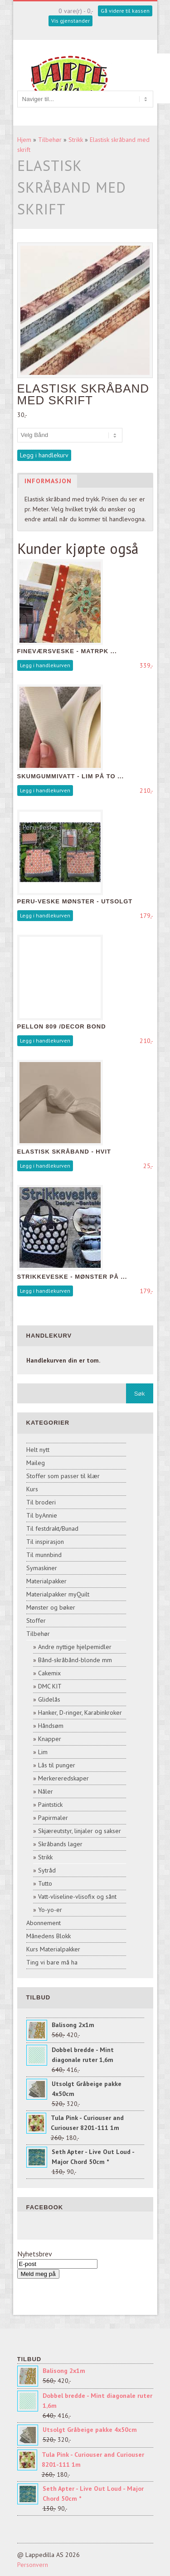 The height and width of the screenshot is (2576, 170). What do you see at coordinates (49, 1739) in the screenshot?
I see `Knapper` at bounding box center [49, 1739].